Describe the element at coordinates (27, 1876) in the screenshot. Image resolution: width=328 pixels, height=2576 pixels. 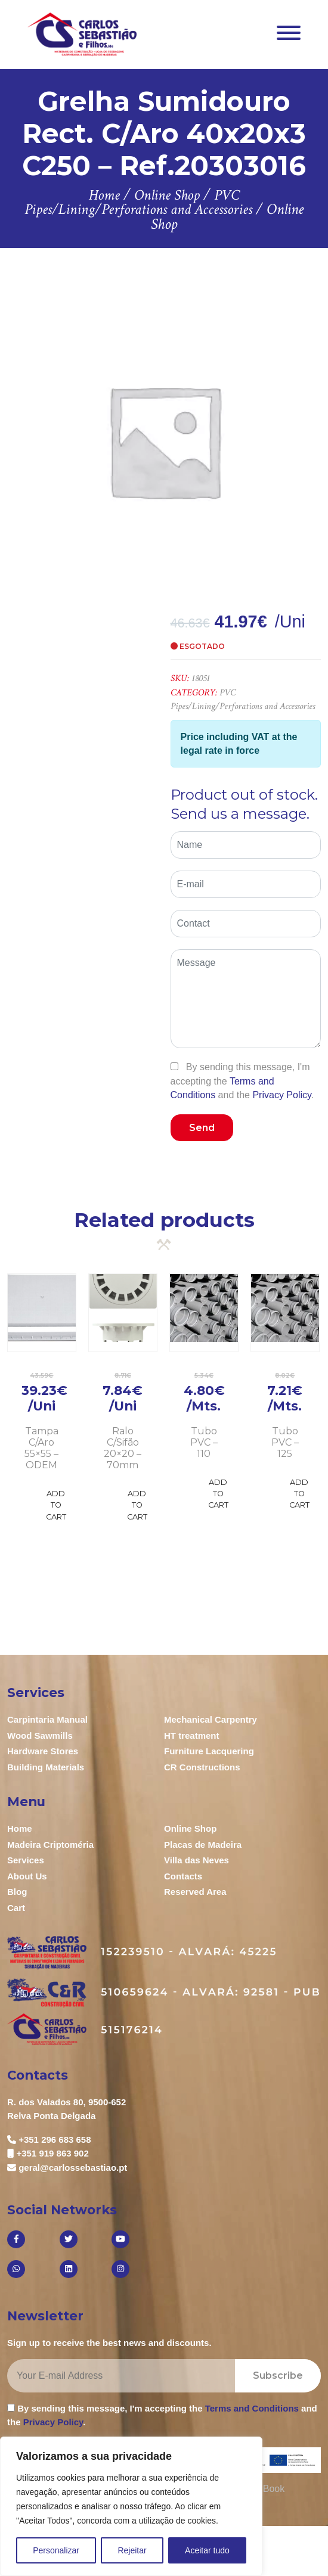
I see `About Us` at that location.